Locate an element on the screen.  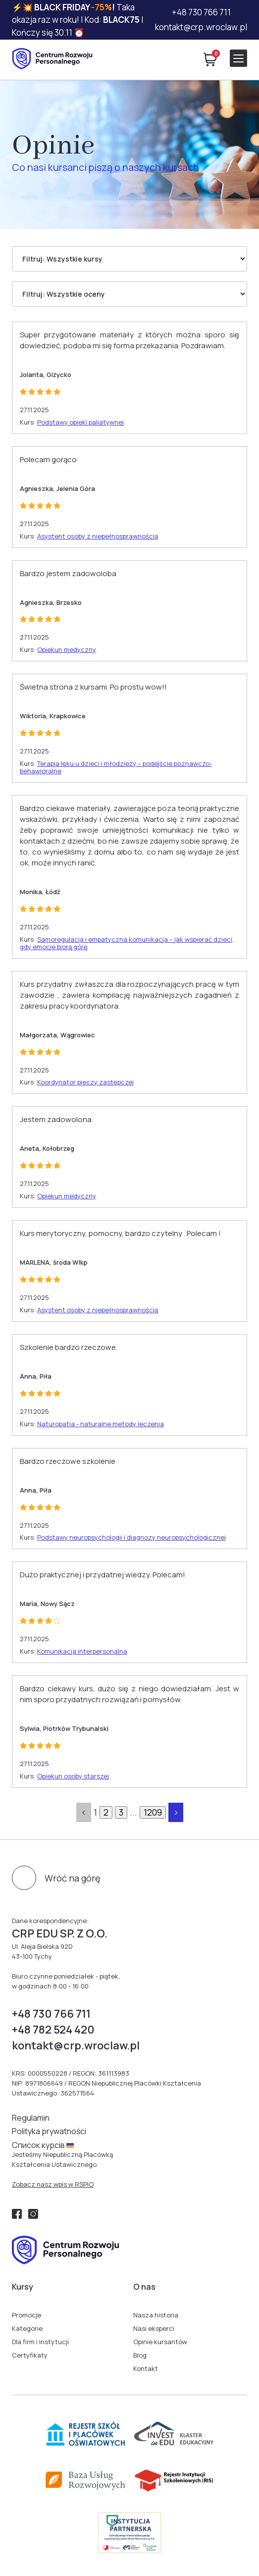
Opiekun osoby starszej is located at coordinates (73, 1775).